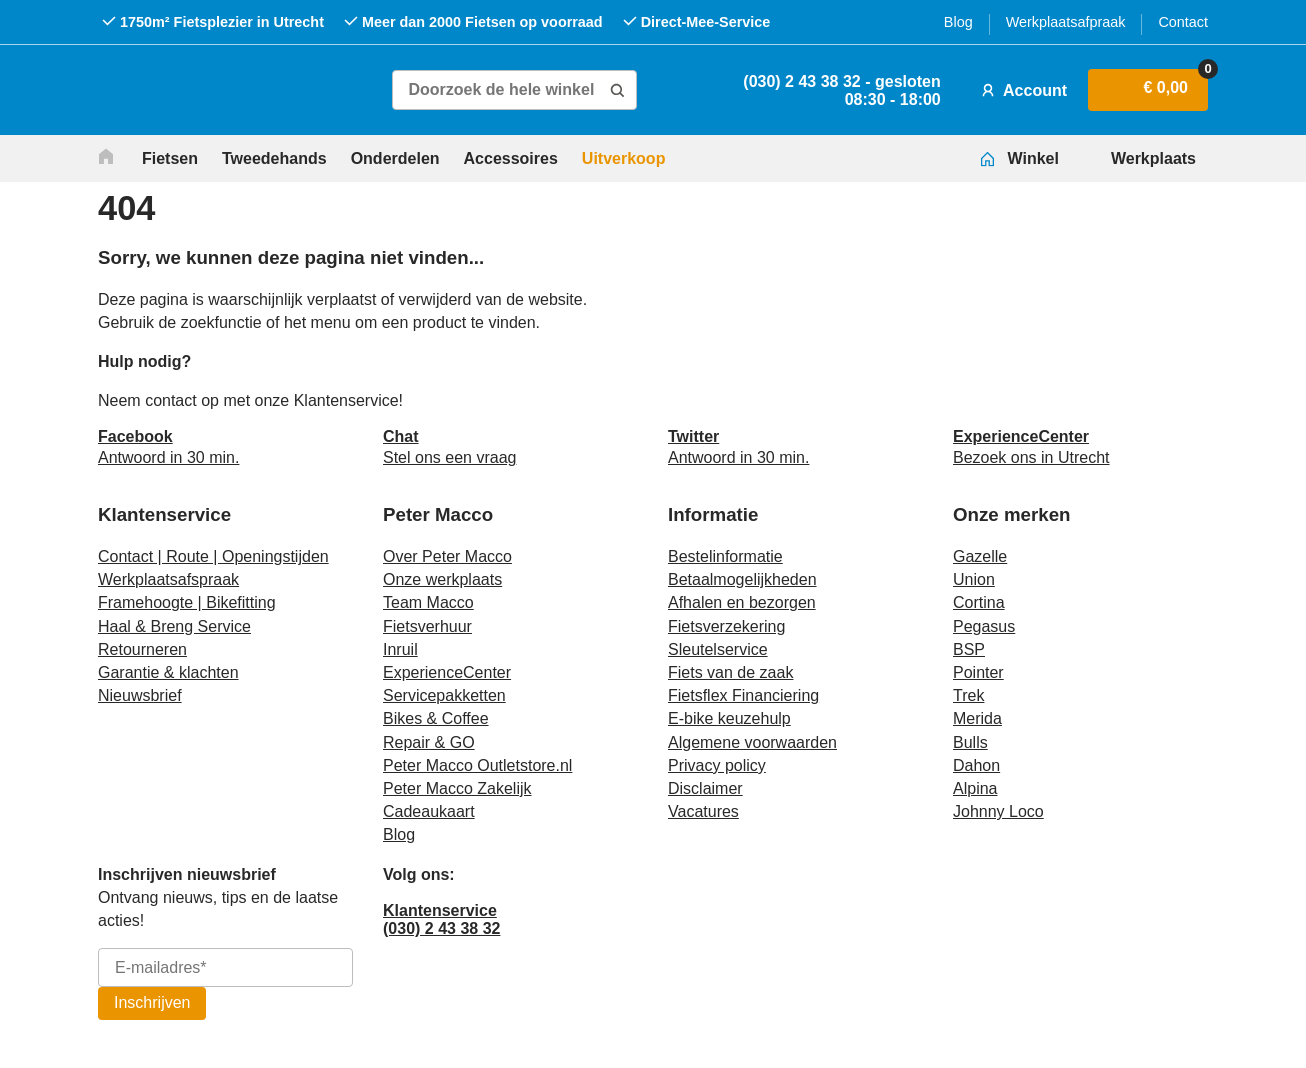  Describe the element at coordinates (429, 742) in the screenshot. I see `Repair & GO` at that location.